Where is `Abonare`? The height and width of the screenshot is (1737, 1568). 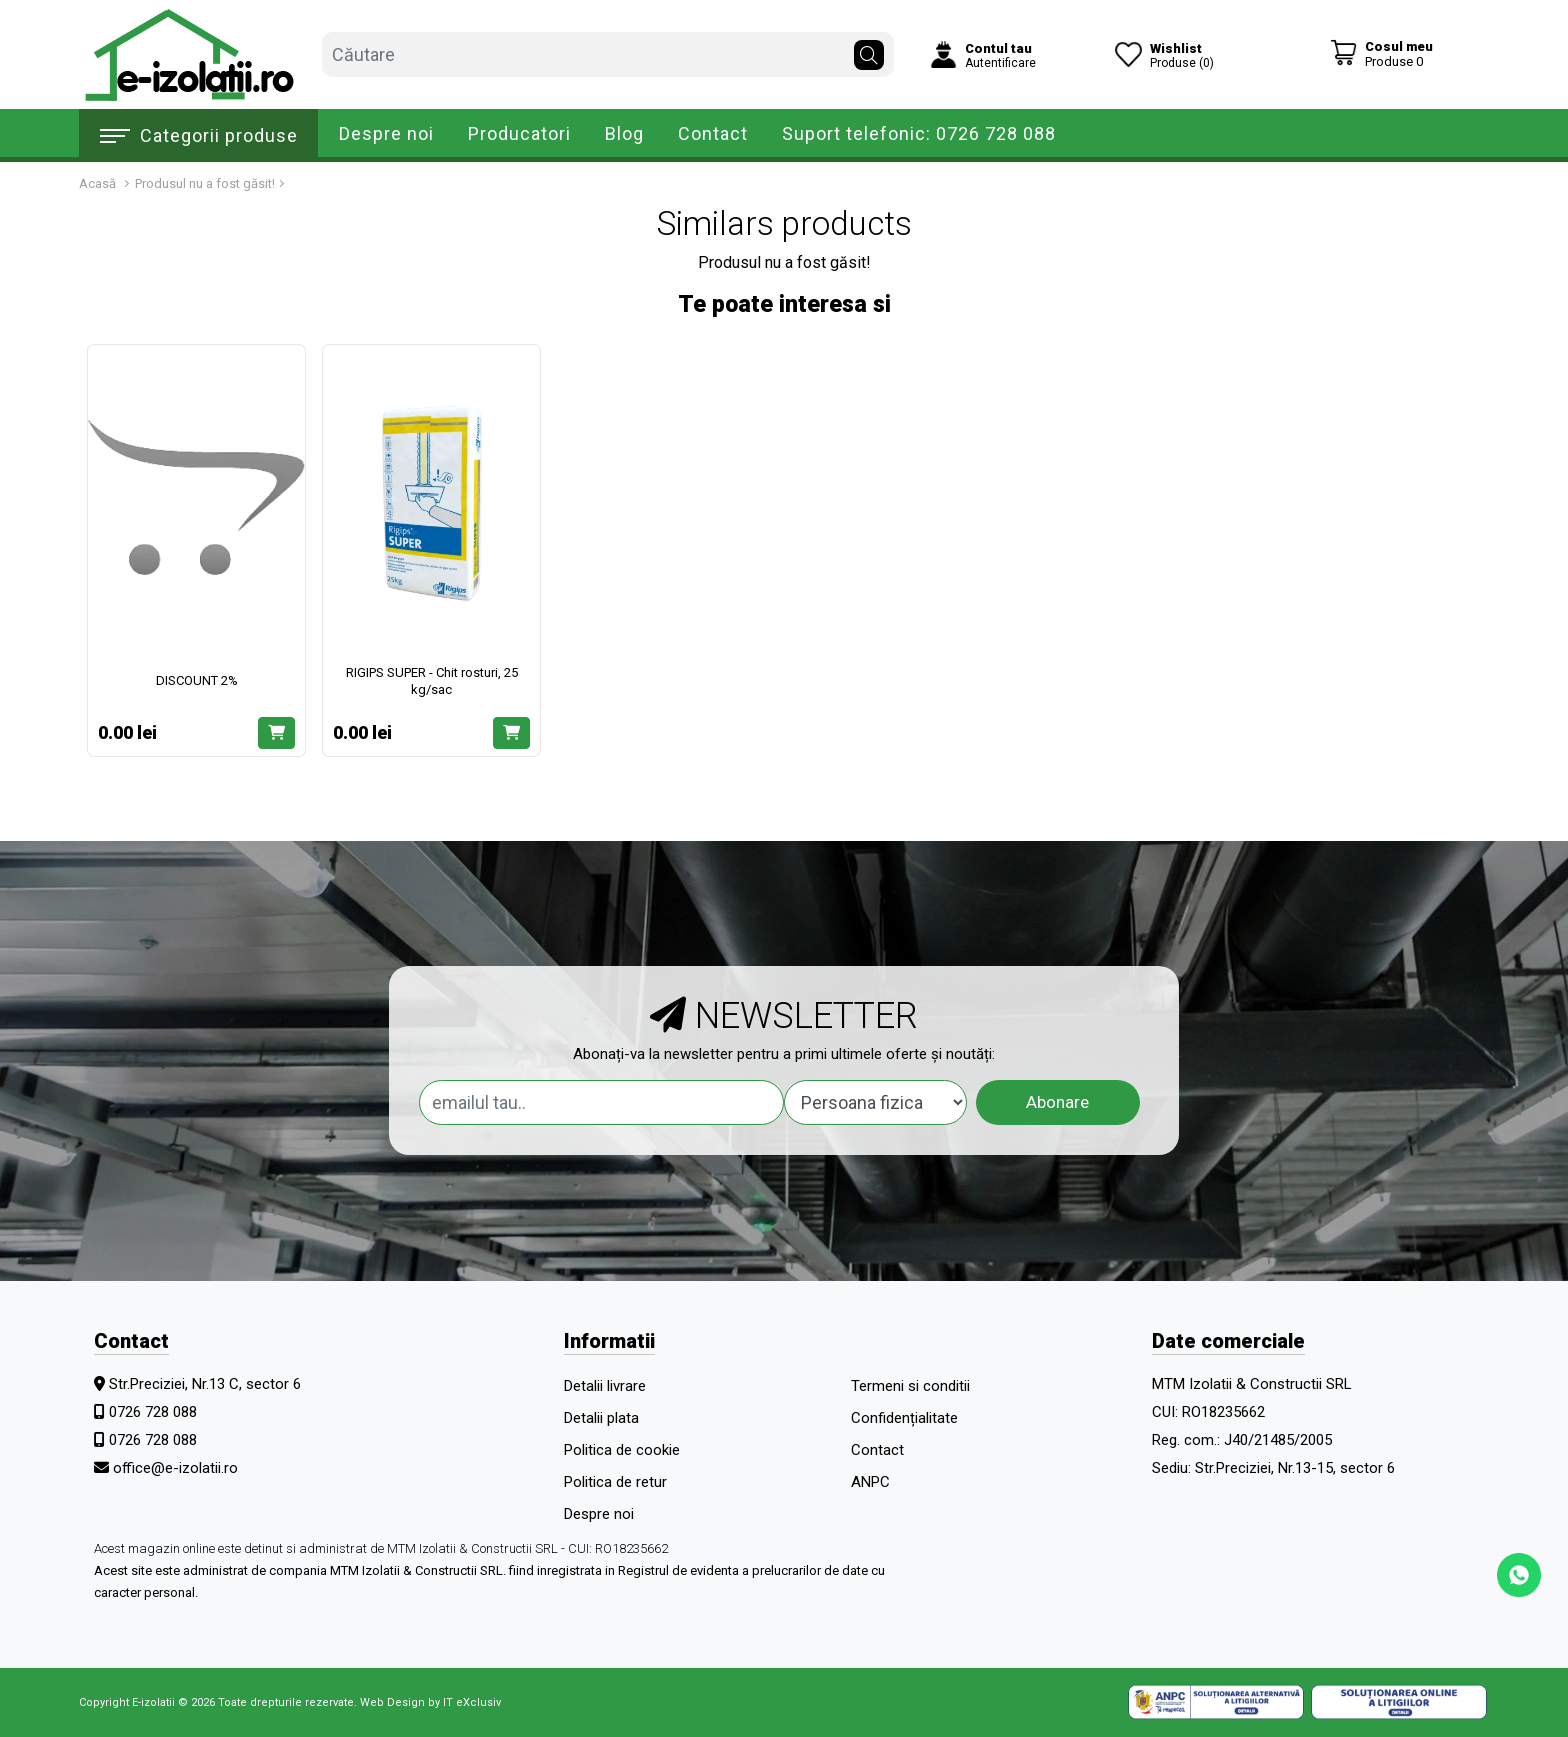 Abonare is located at coordinates (1057, 1102).